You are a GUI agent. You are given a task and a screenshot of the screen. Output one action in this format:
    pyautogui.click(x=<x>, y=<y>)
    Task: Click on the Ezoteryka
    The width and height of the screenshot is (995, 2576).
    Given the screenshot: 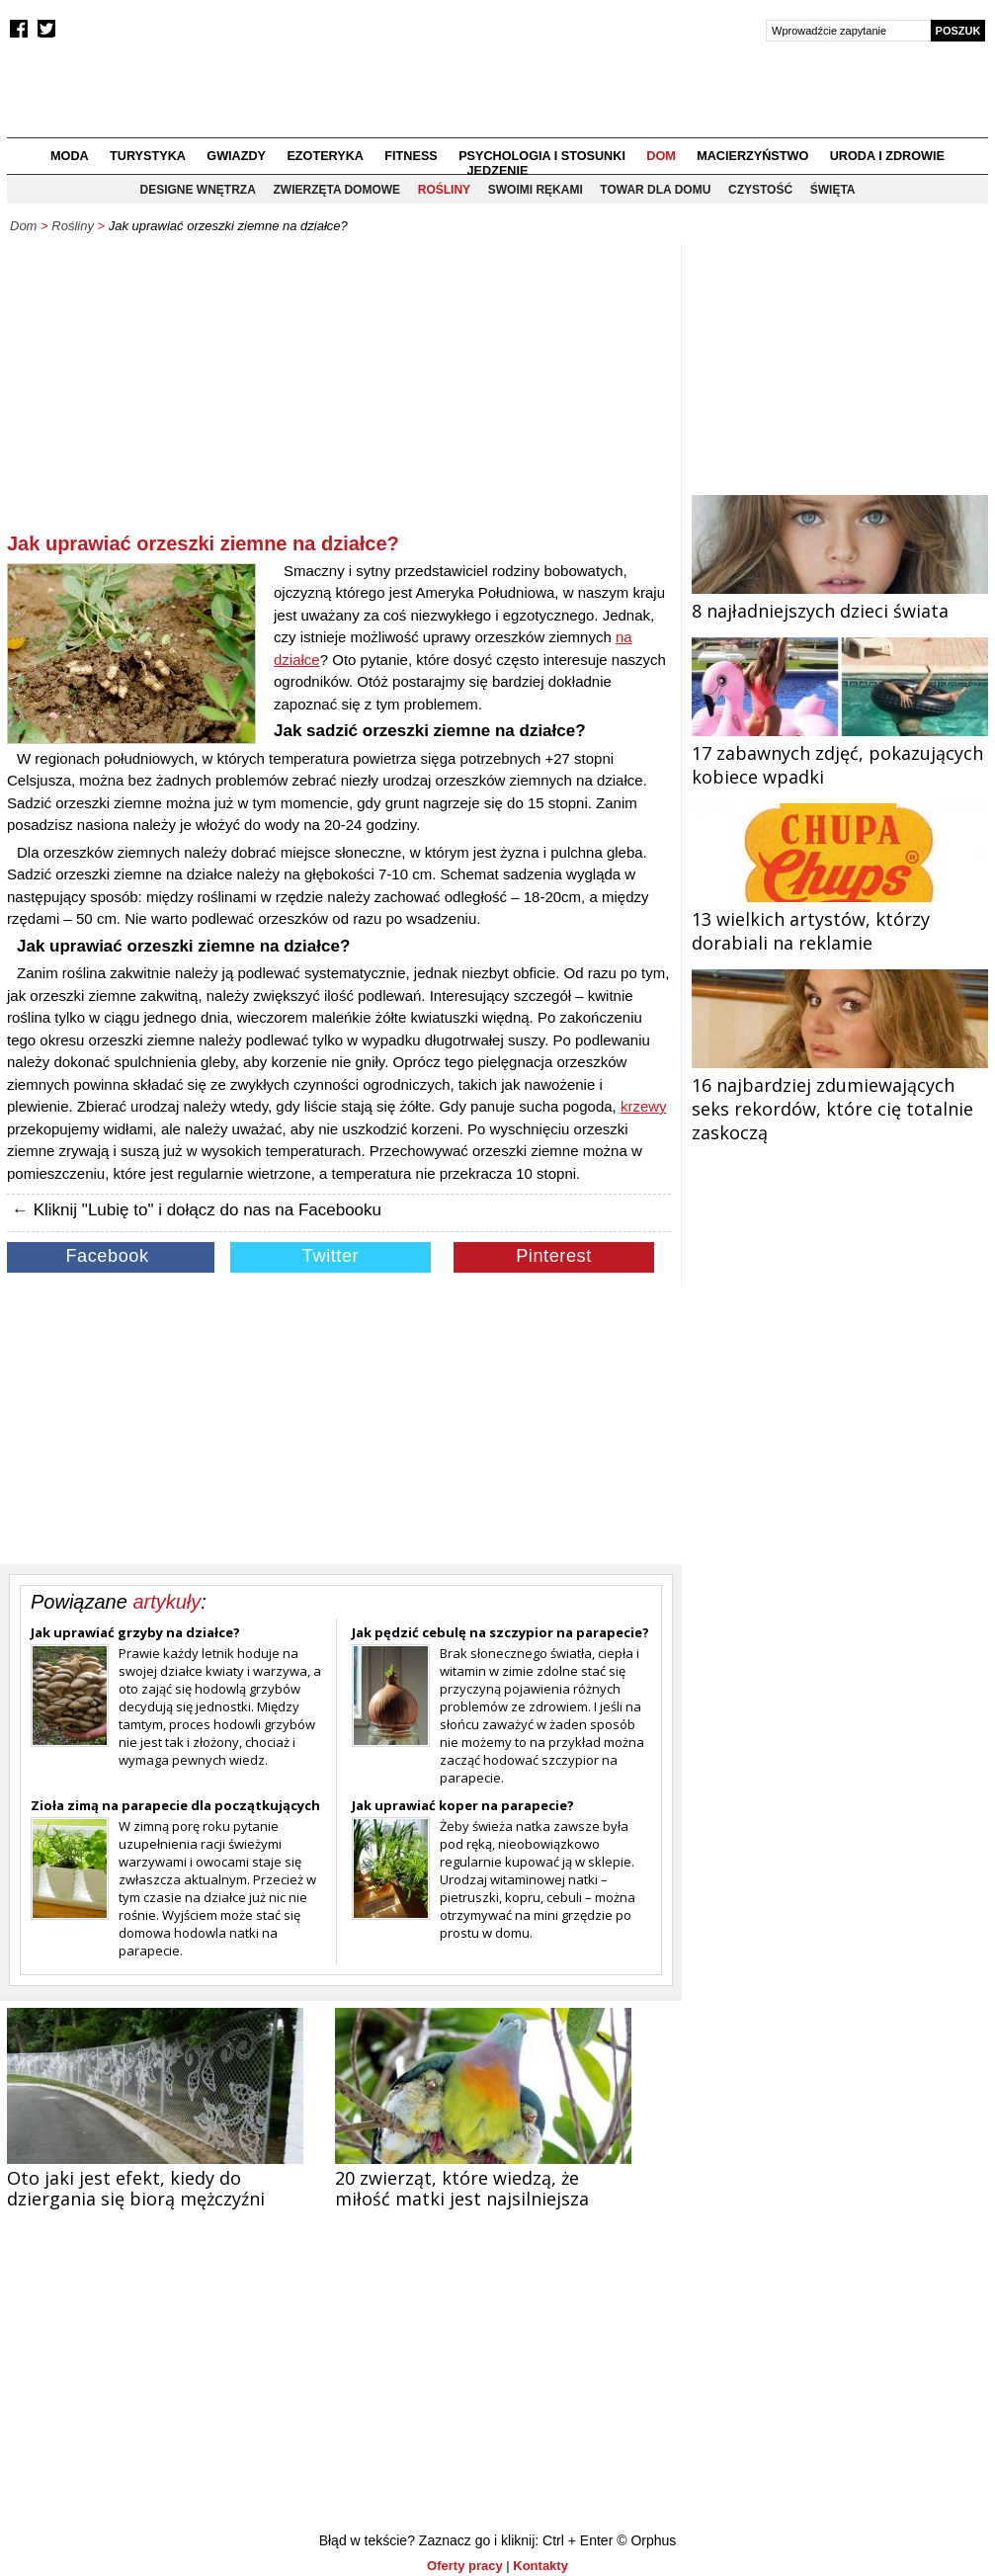 What is the action you would take?
    pyautogui.click(x=325, y=156)
    